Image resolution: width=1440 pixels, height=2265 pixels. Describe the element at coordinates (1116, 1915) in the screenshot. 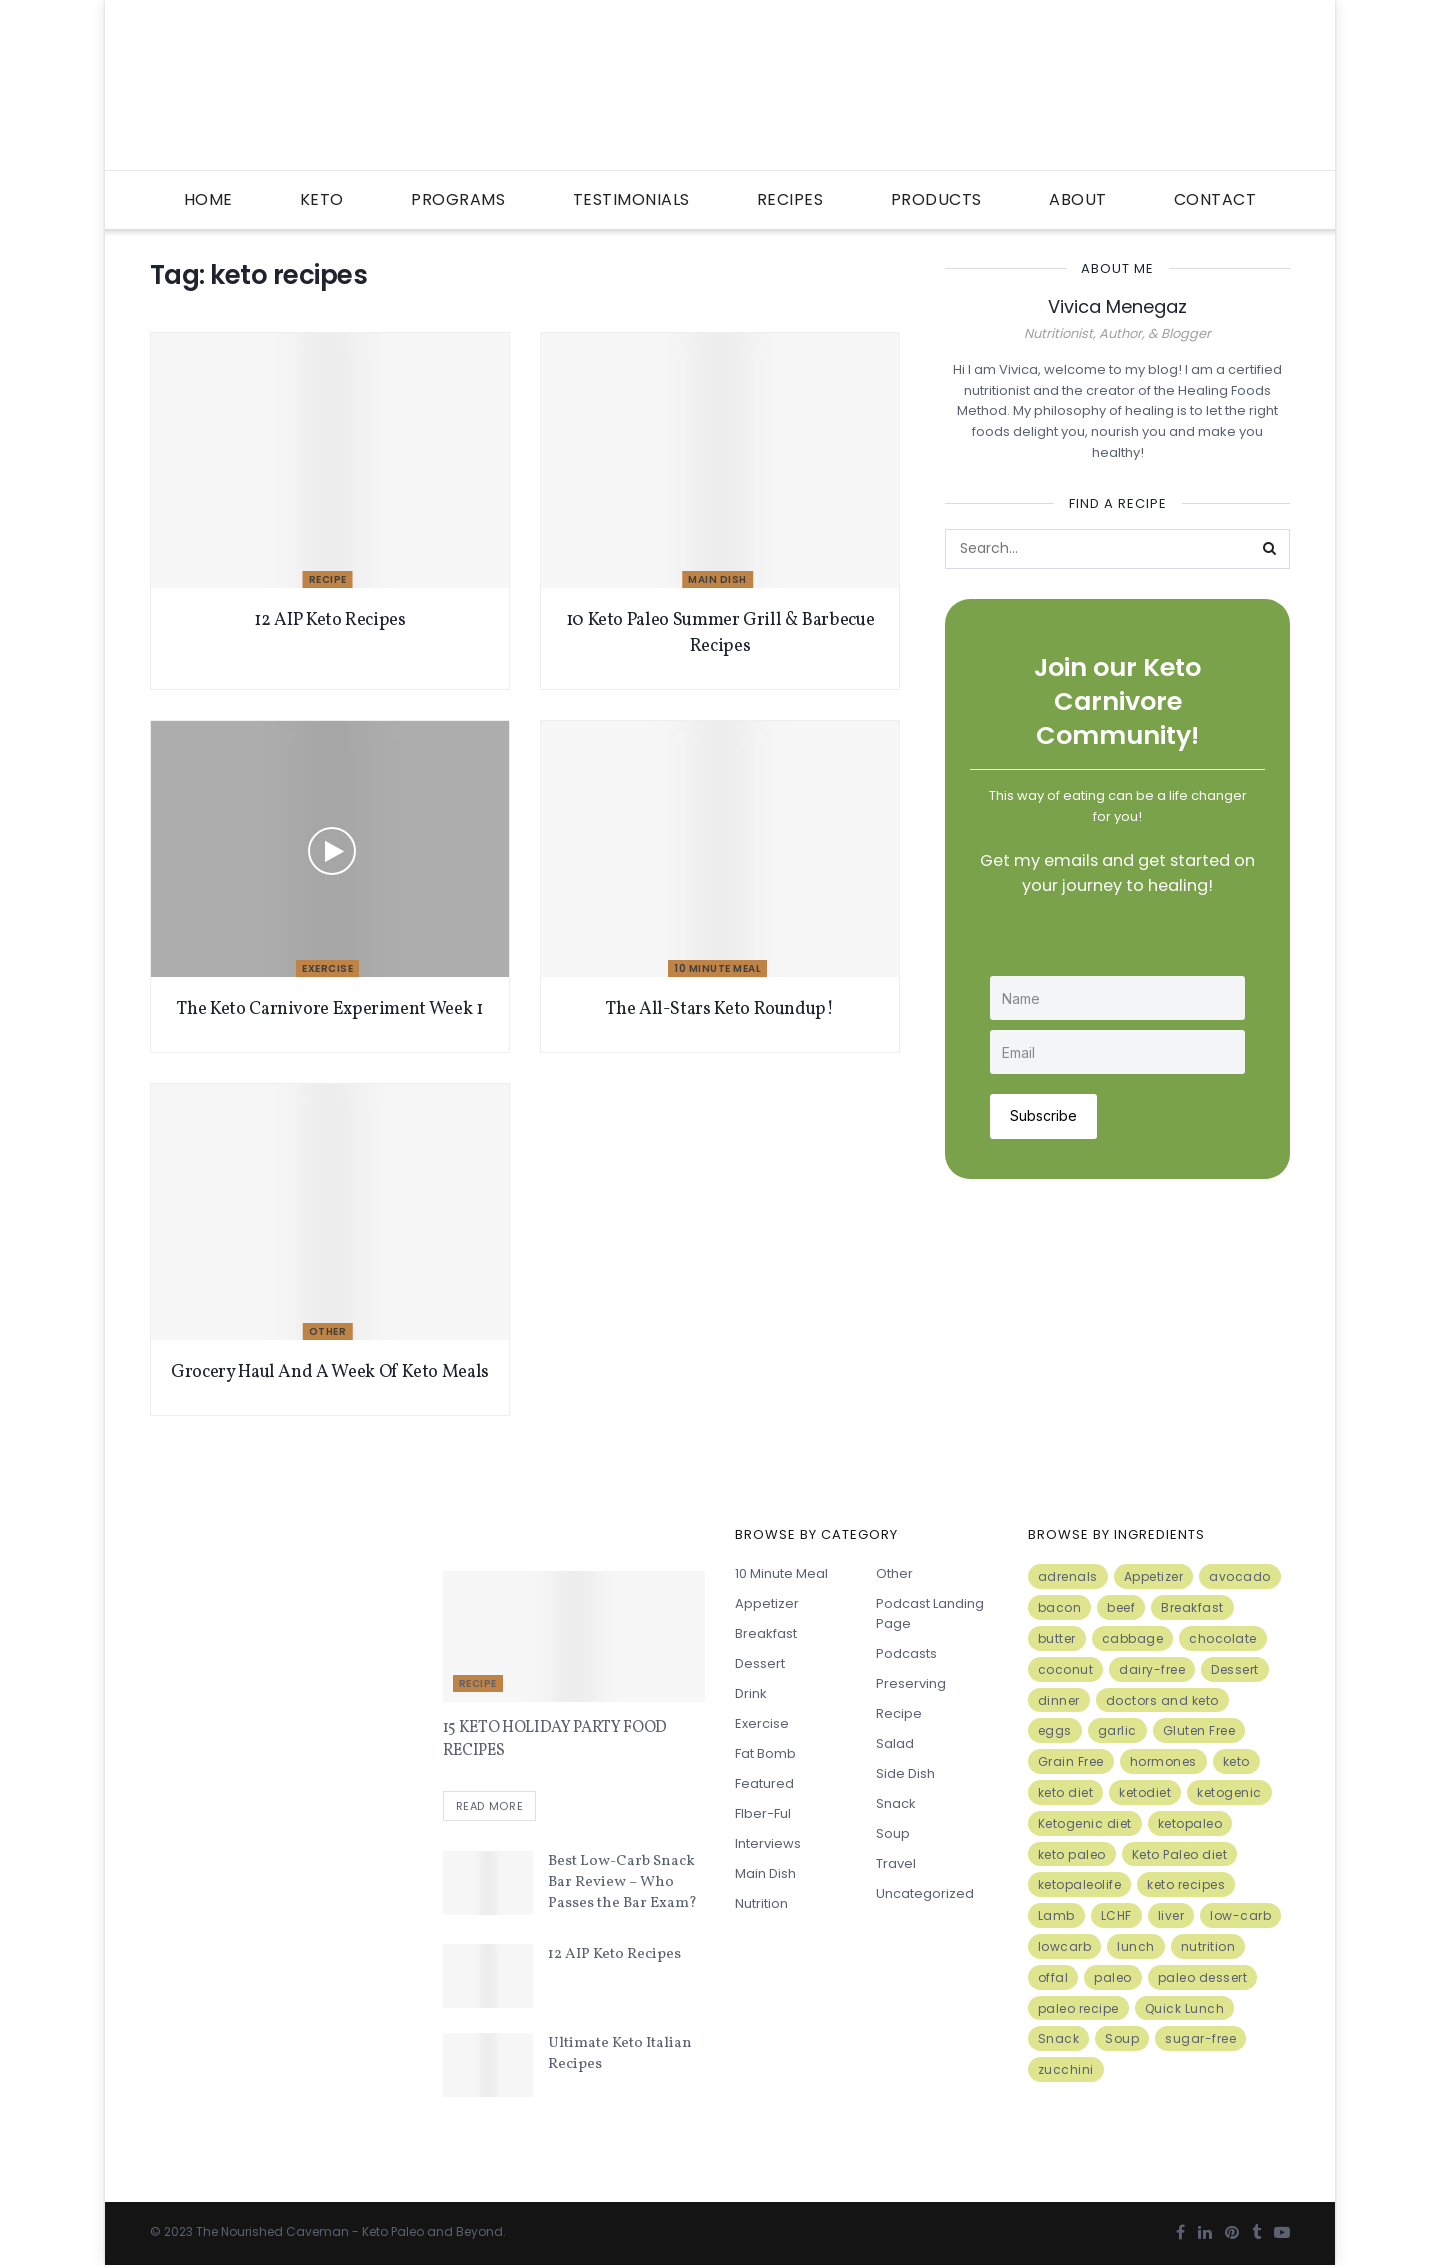

I see `LCHF [LCHF (6 items)]` at that location.